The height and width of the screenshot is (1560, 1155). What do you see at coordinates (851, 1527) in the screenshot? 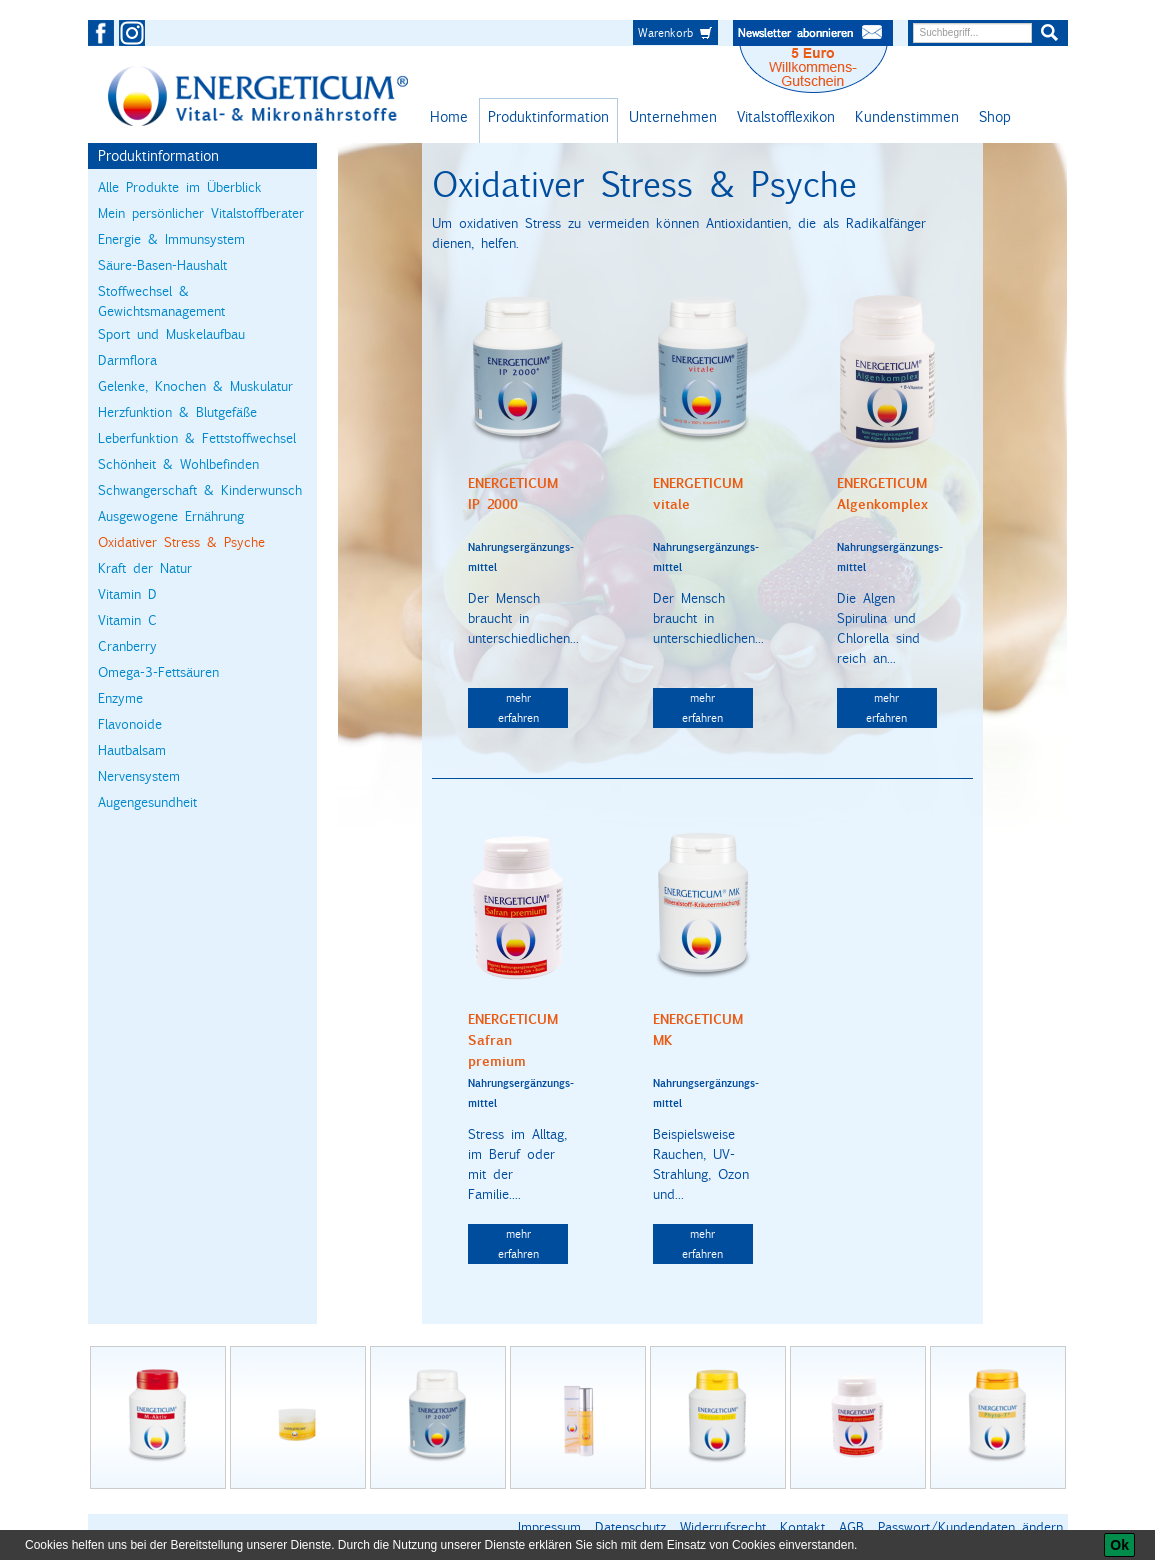
I see `AGB` at bounding box center [851, 1527].